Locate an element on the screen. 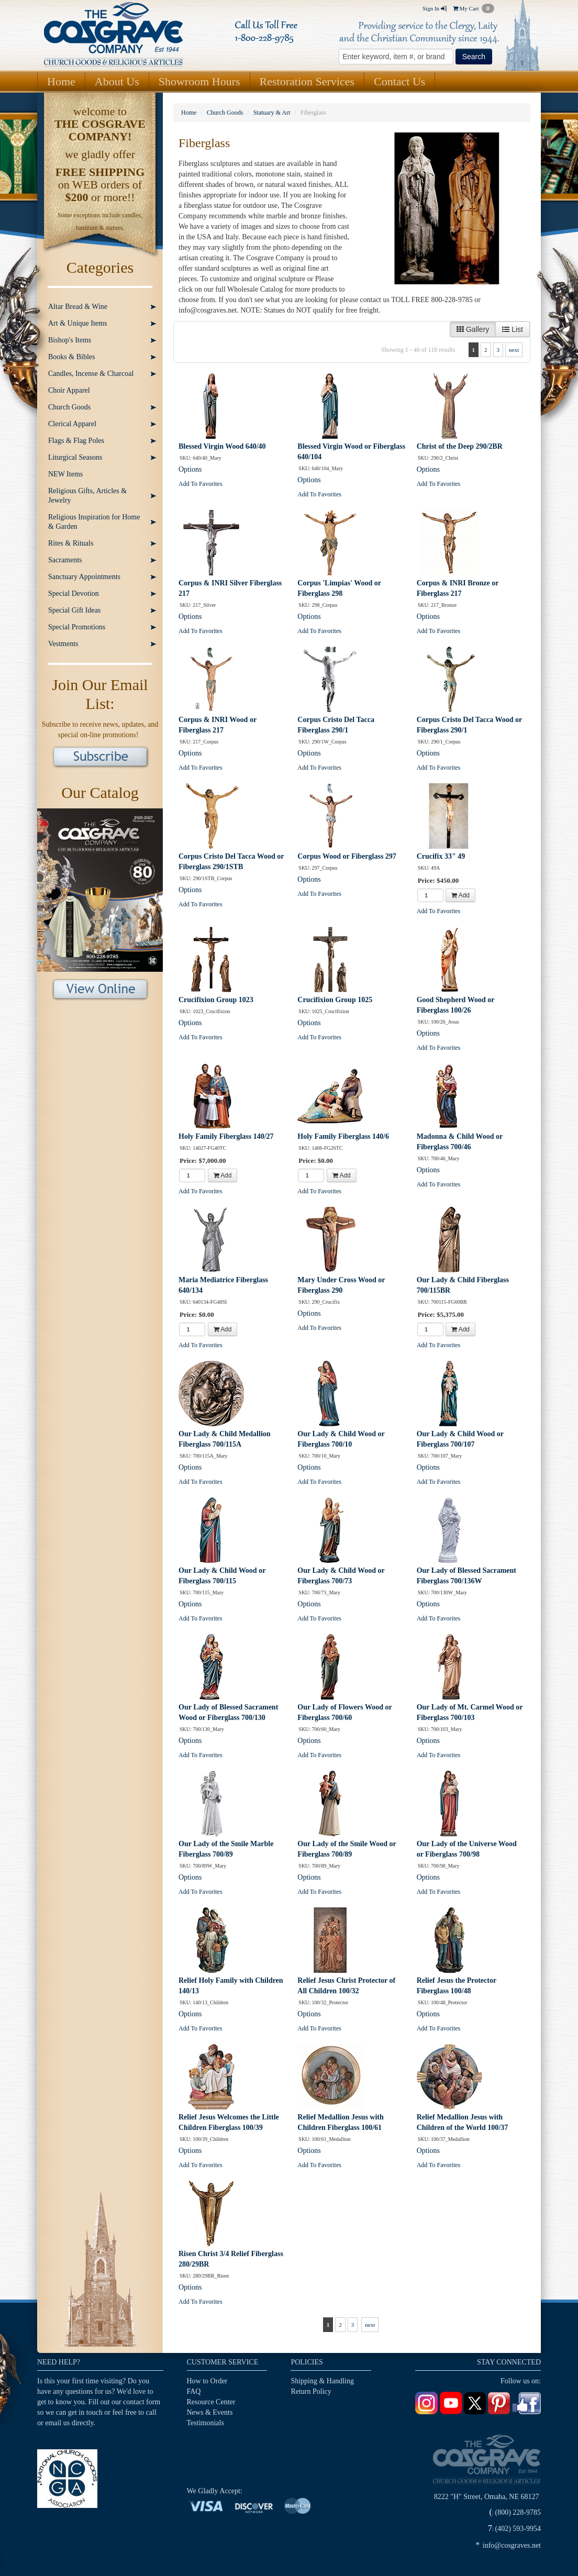  Holy Family Fiberglass 140/27 is located at coordinates (226, 1136).